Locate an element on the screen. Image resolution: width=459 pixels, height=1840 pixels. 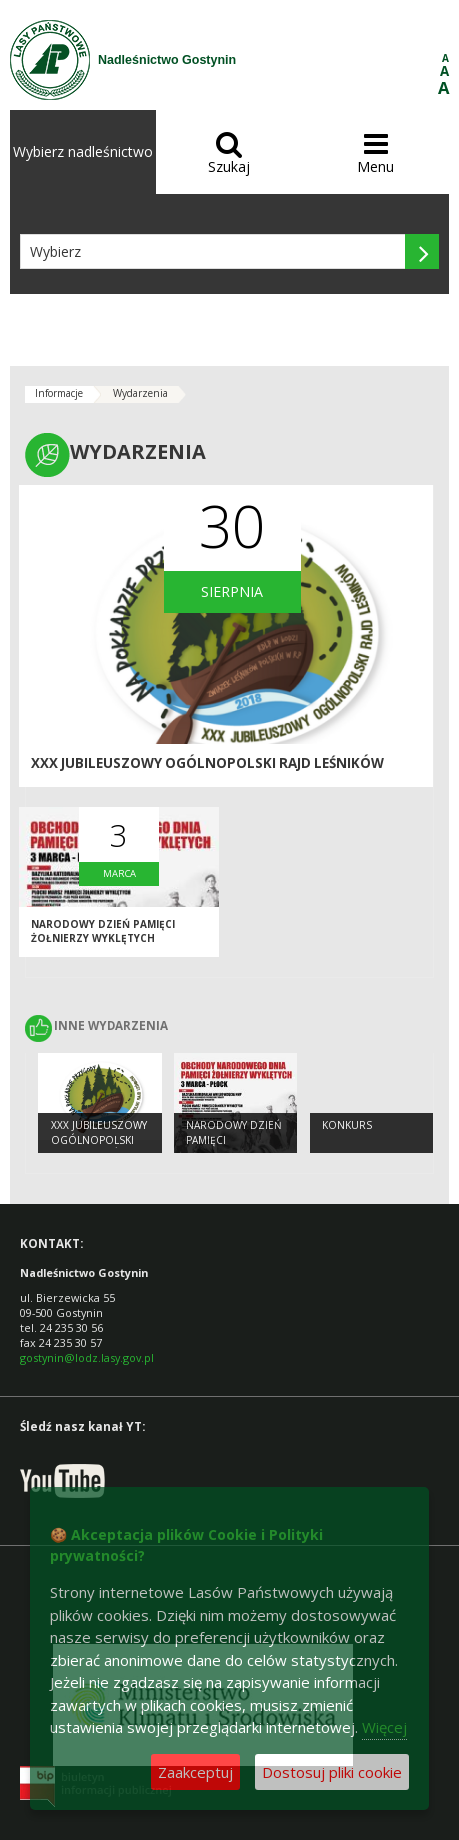
Informacje is located at coordinates (59, 393).